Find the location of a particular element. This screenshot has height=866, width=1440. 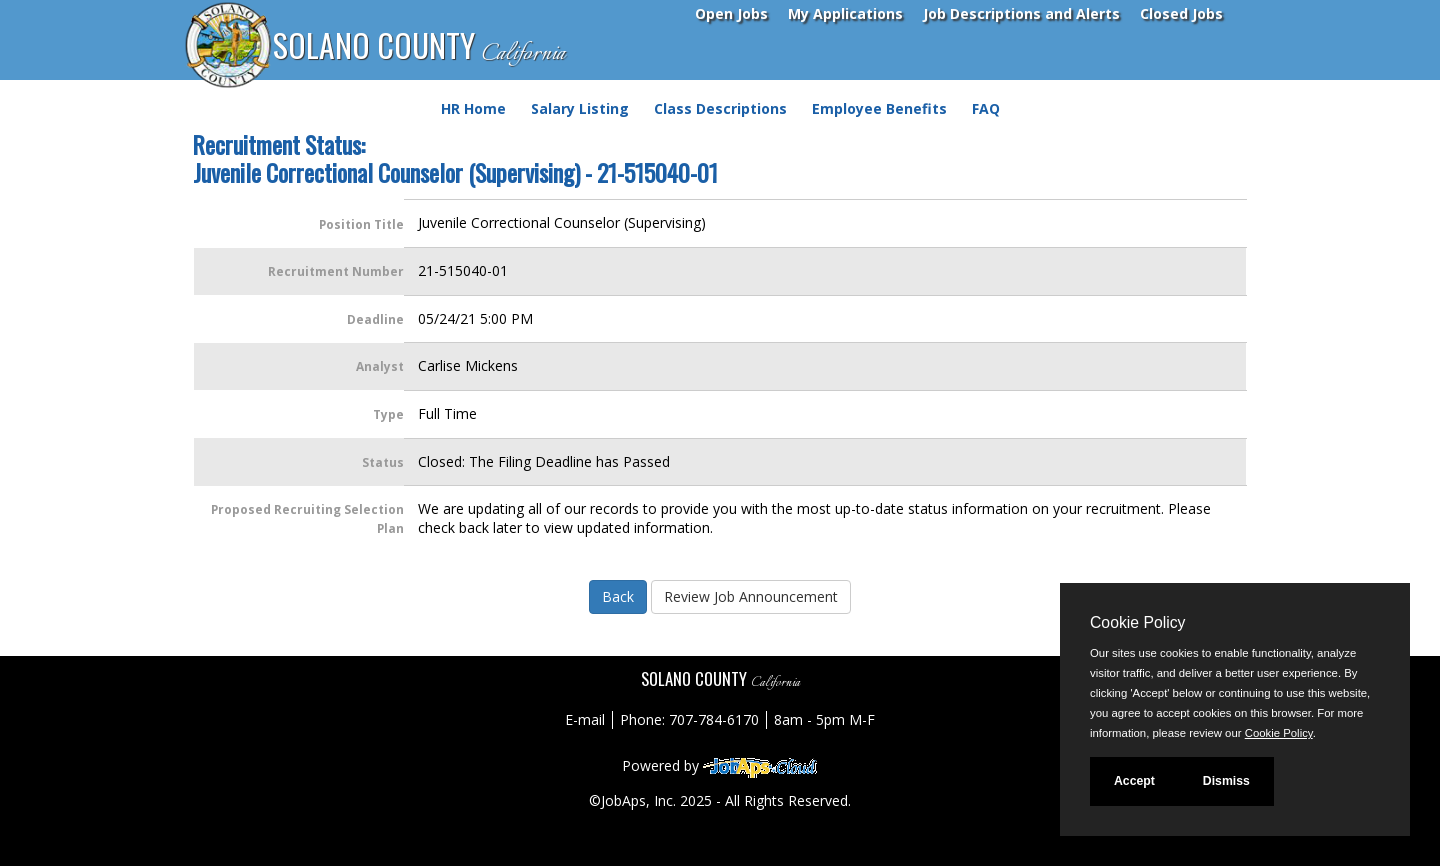

My Applications is located at coordinates (845, 13).